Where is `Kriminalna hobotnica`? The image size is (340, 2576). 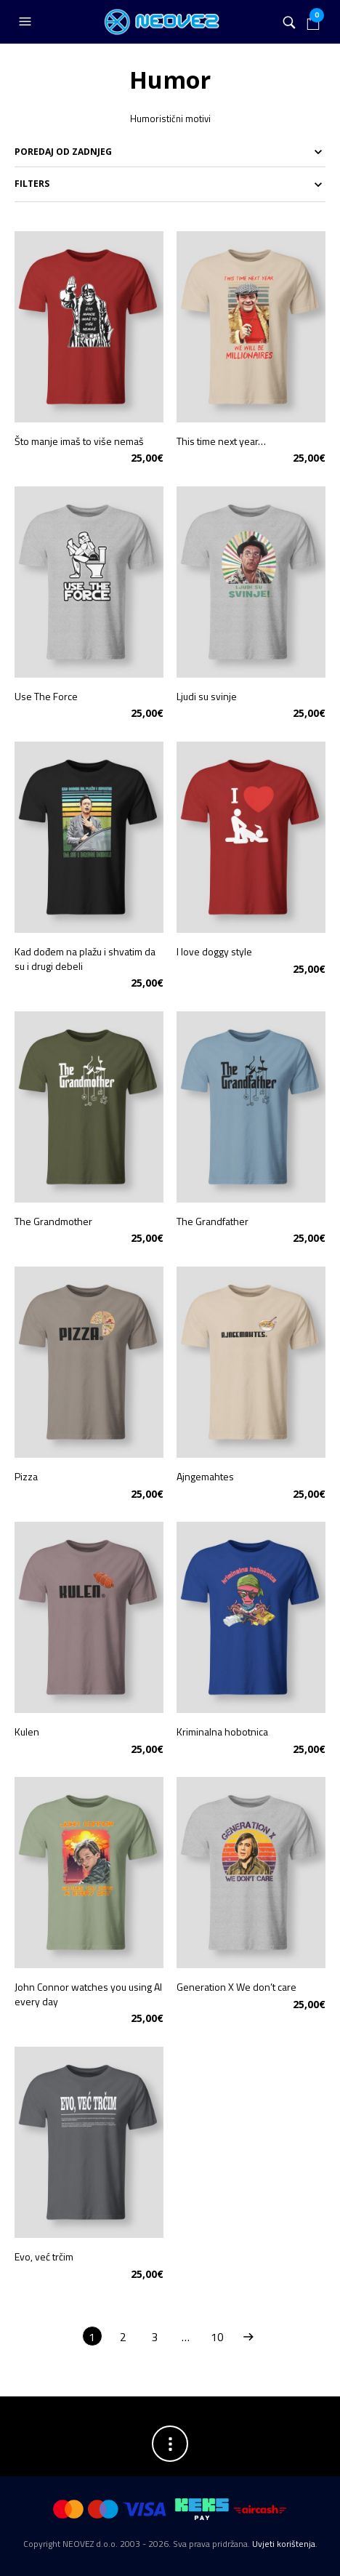
Kriminalna hobotnica is located at coordinates (222, 1731).